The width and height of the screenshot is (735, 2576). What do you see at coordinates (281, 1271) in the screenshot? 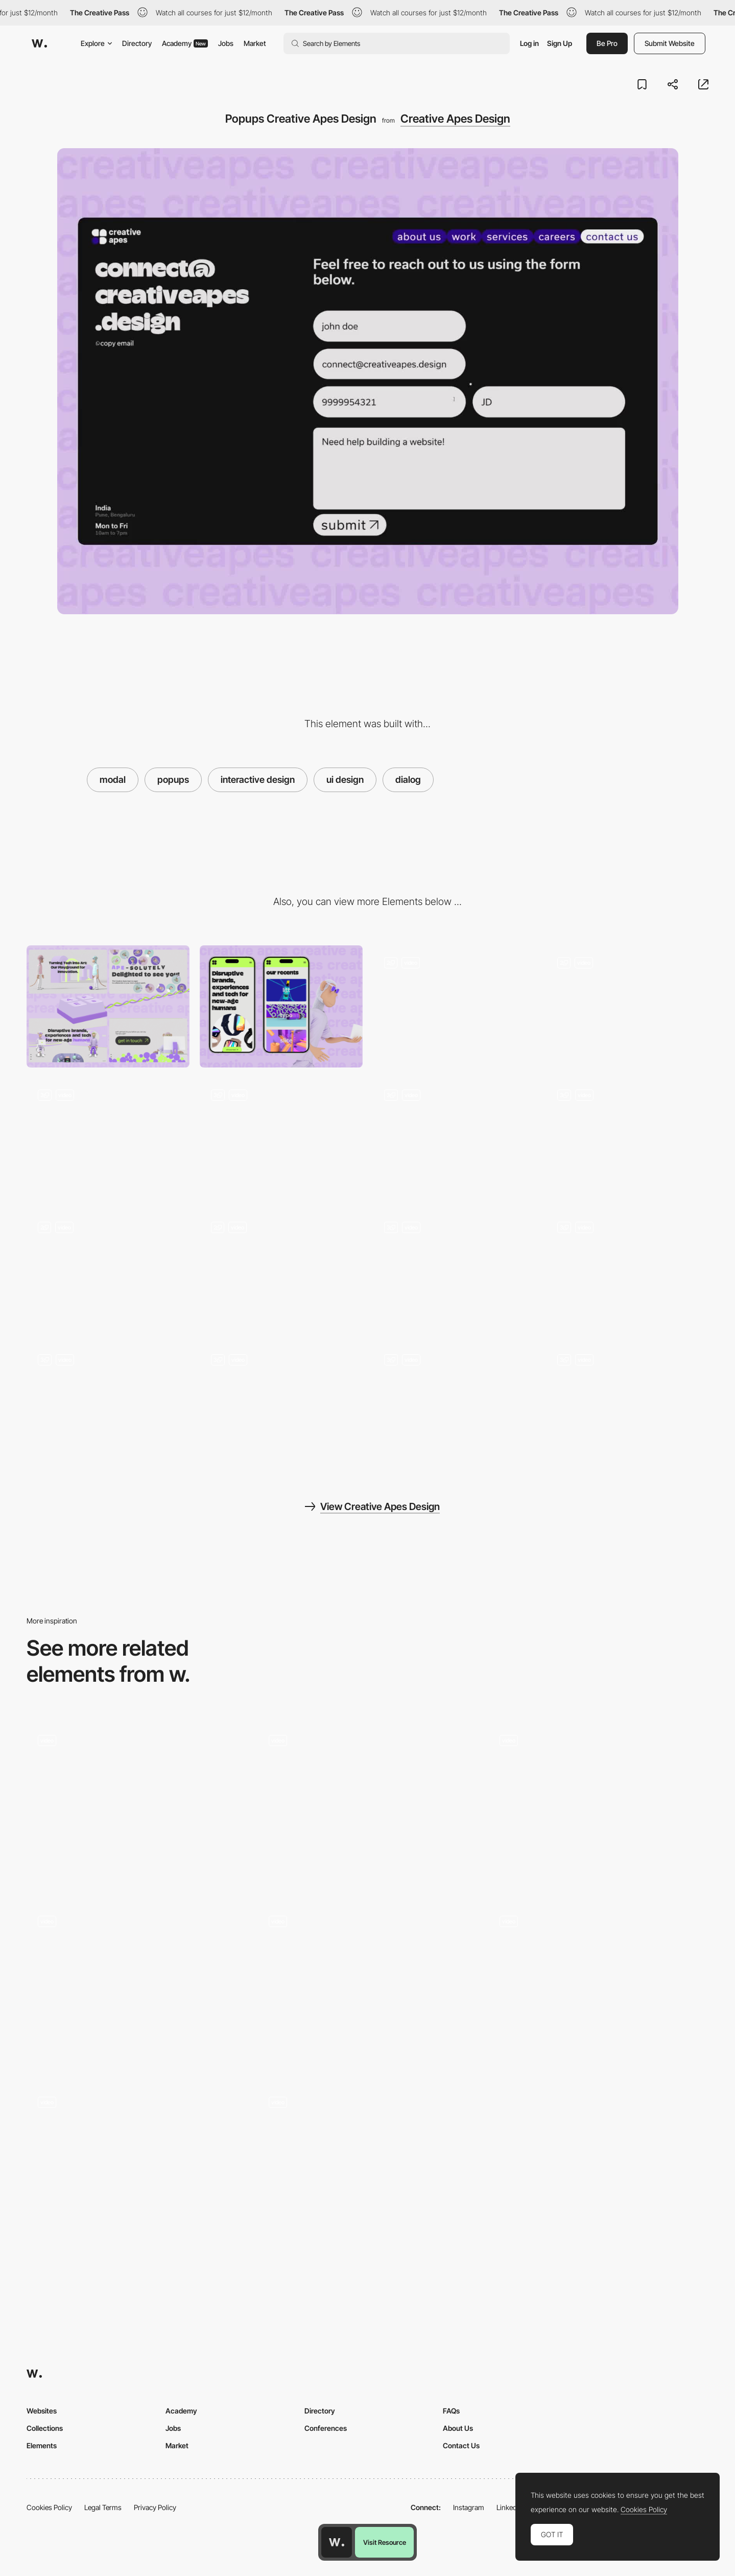
I see `[loading page- creative apes]` at bounding box center [281, 1271].